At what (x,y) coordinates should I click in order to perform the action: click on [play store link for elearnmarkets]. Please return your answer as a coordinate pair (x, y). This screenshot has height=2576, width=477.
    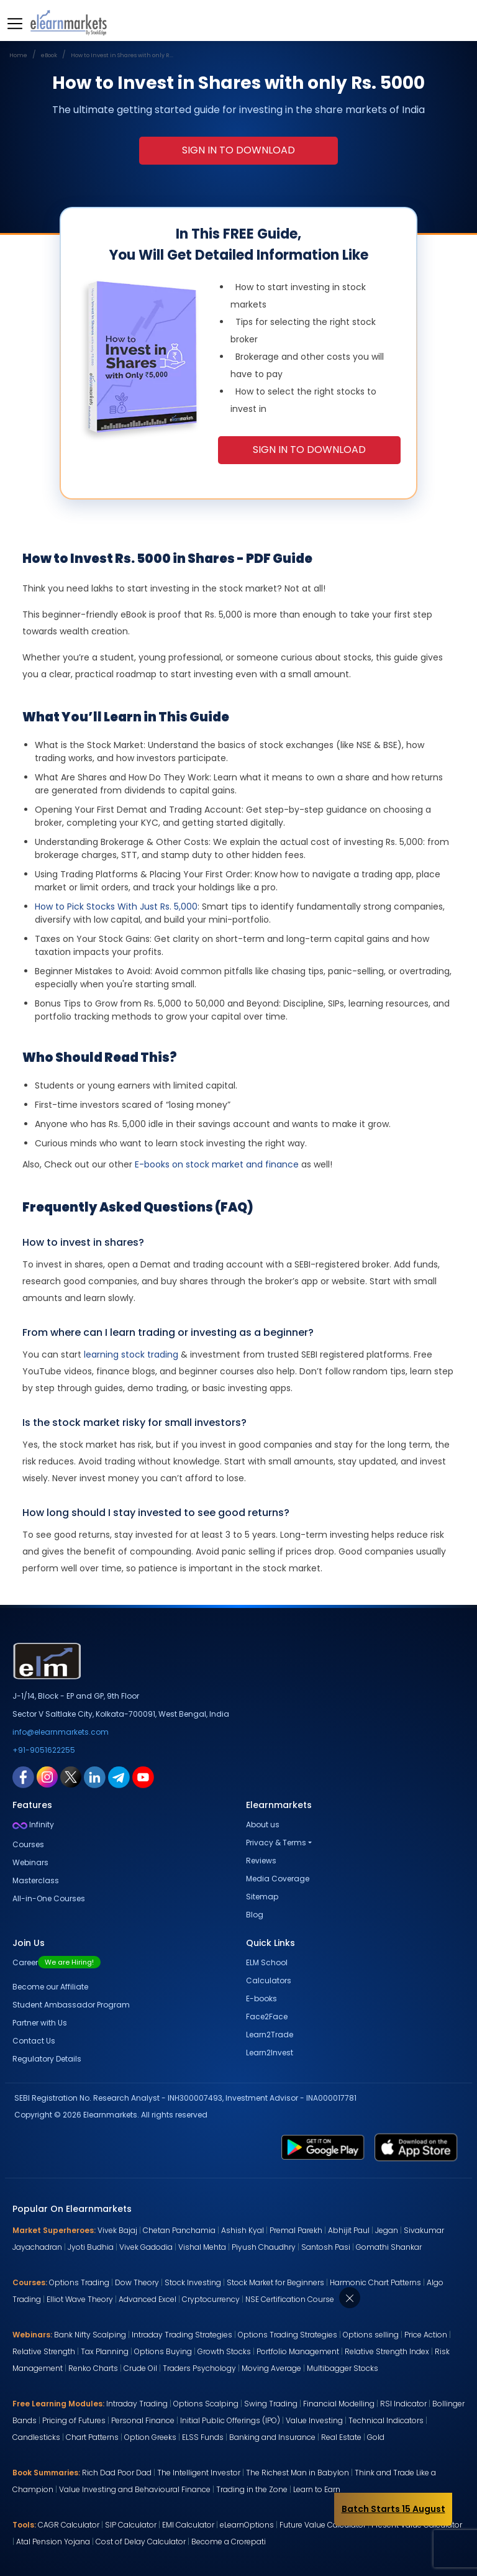
    Looking at the image, I should click on (323, 2146).